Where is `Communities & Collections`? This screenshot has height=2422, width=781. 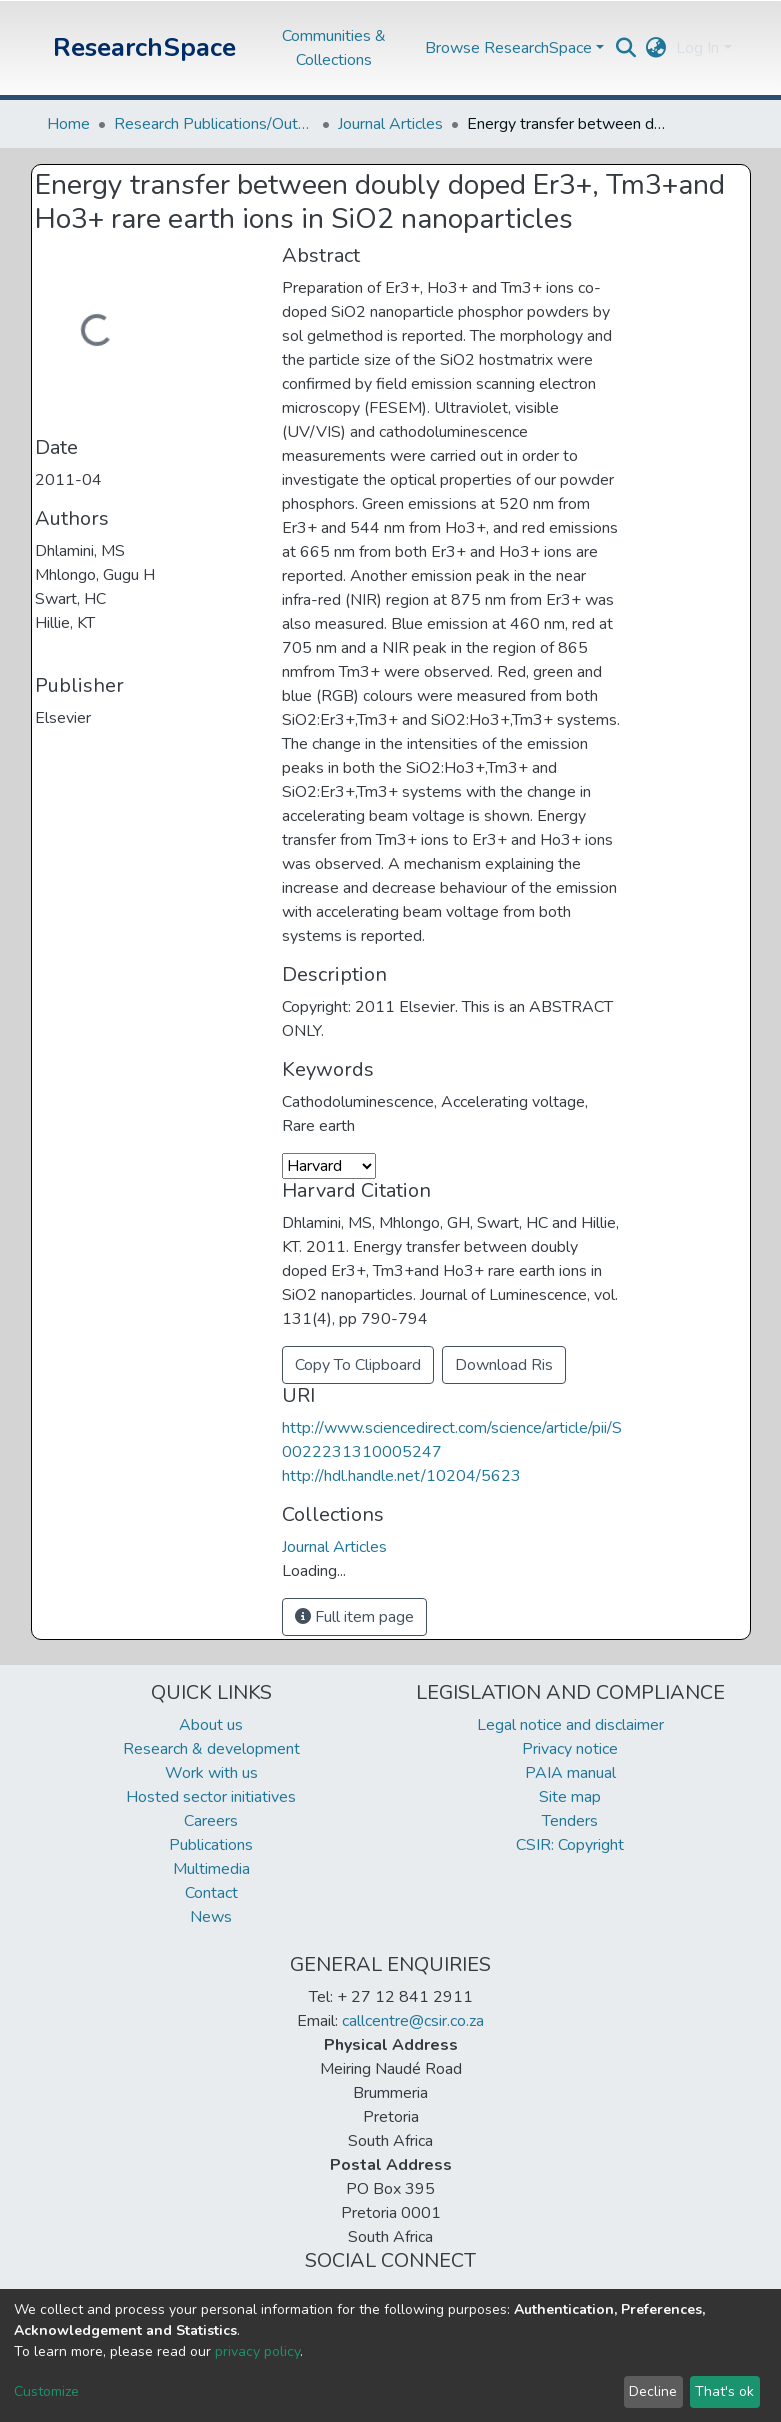
Communities & Collections is located at coordinates (334, 48).